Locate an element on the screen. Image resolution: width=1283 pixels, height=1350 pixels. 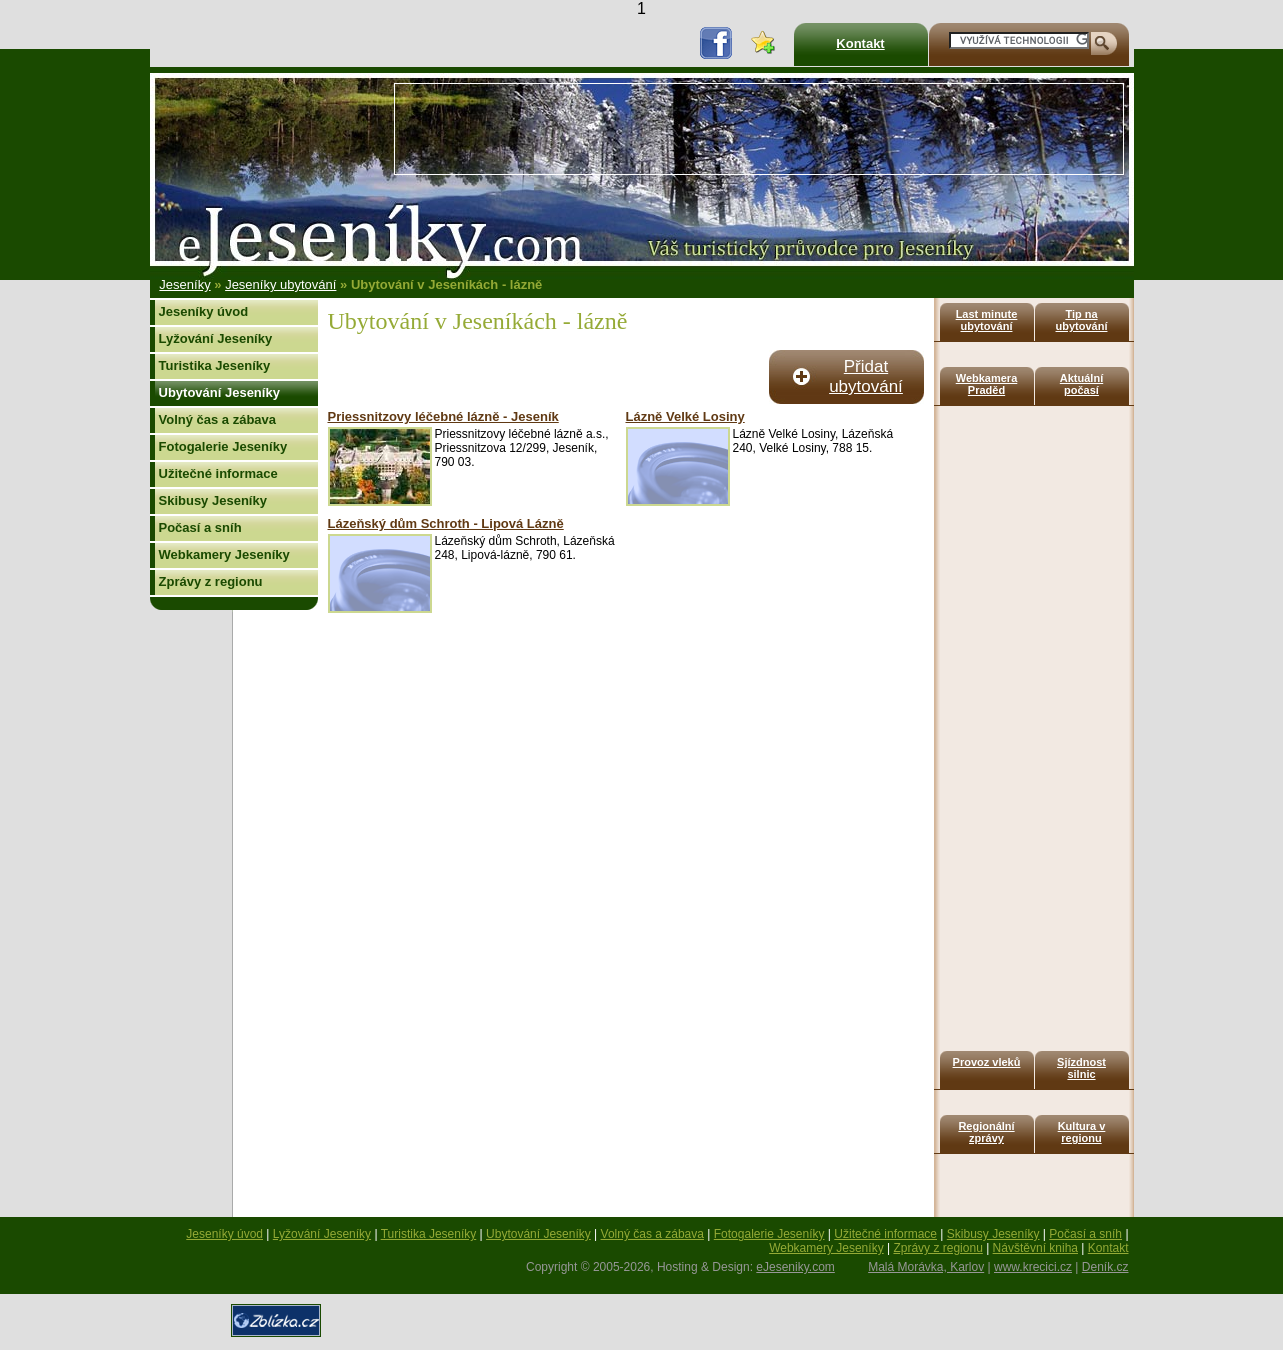
Provoz vleků is located at coordinates (987, 1062).